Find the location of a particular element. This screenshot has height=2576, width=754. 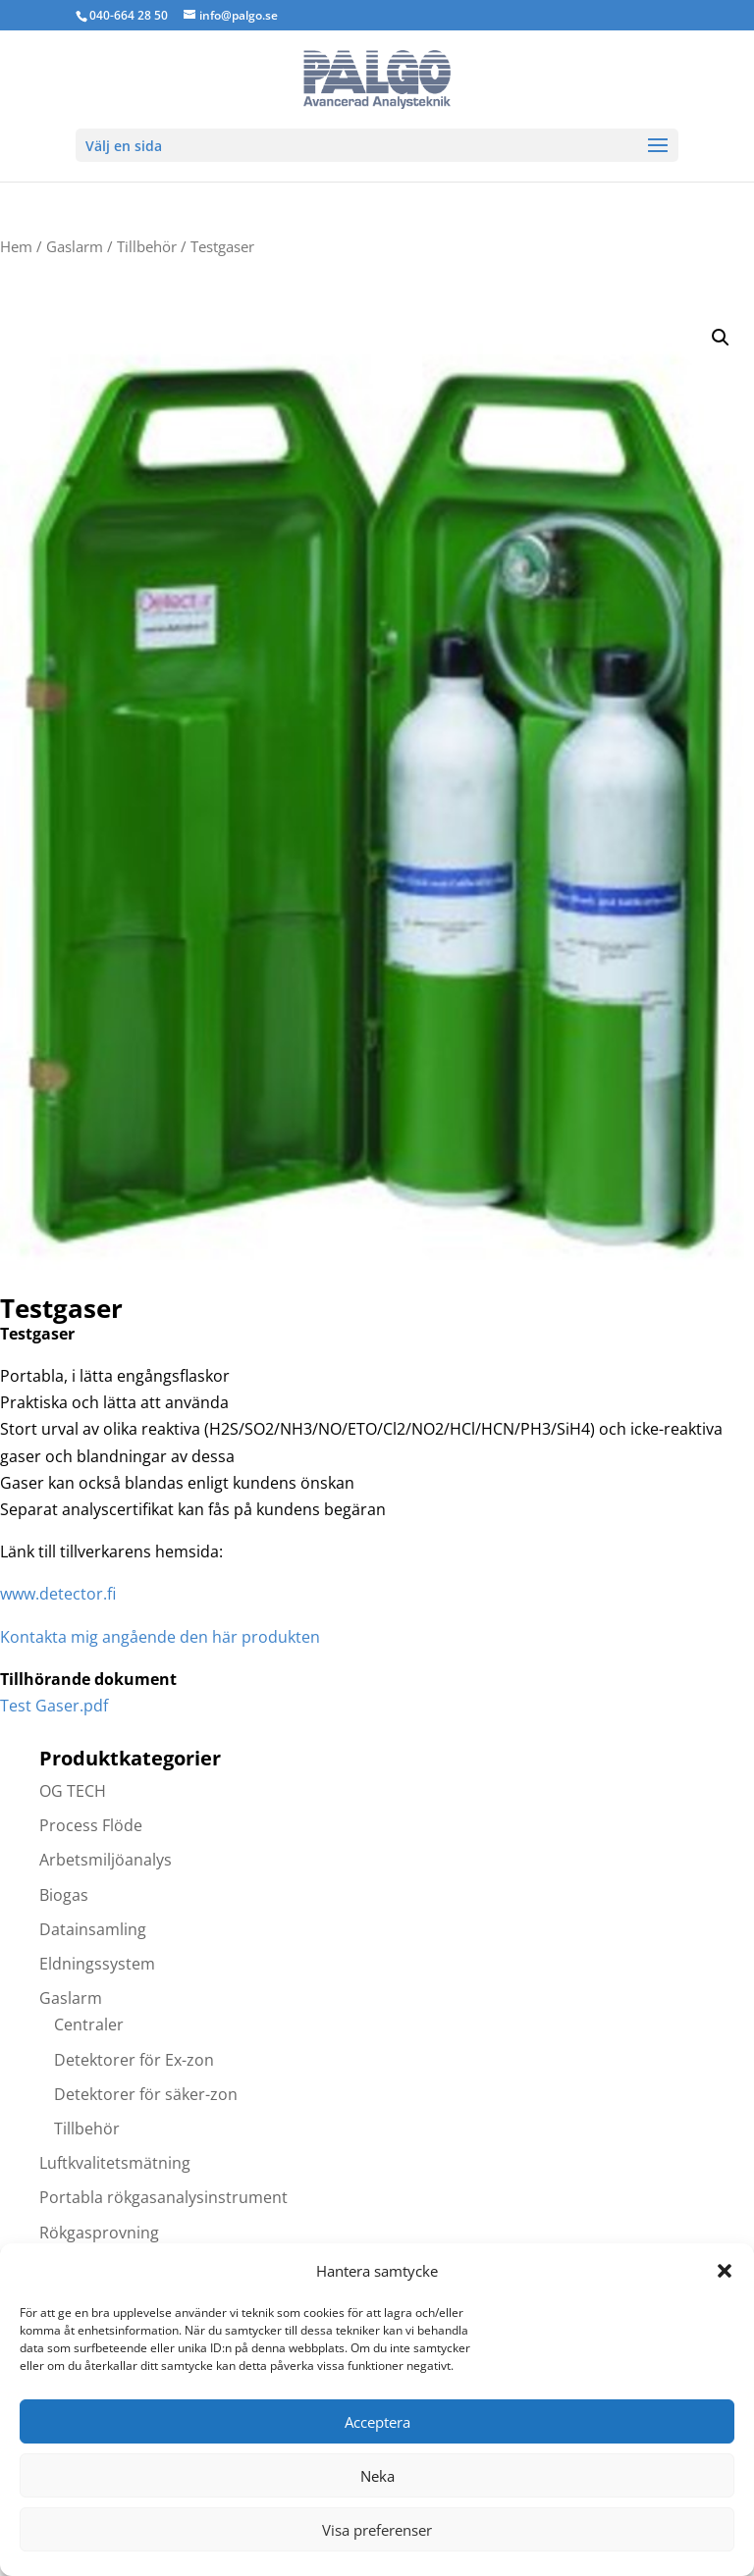

Visa preferenser is located at coordinates (377, 2530).